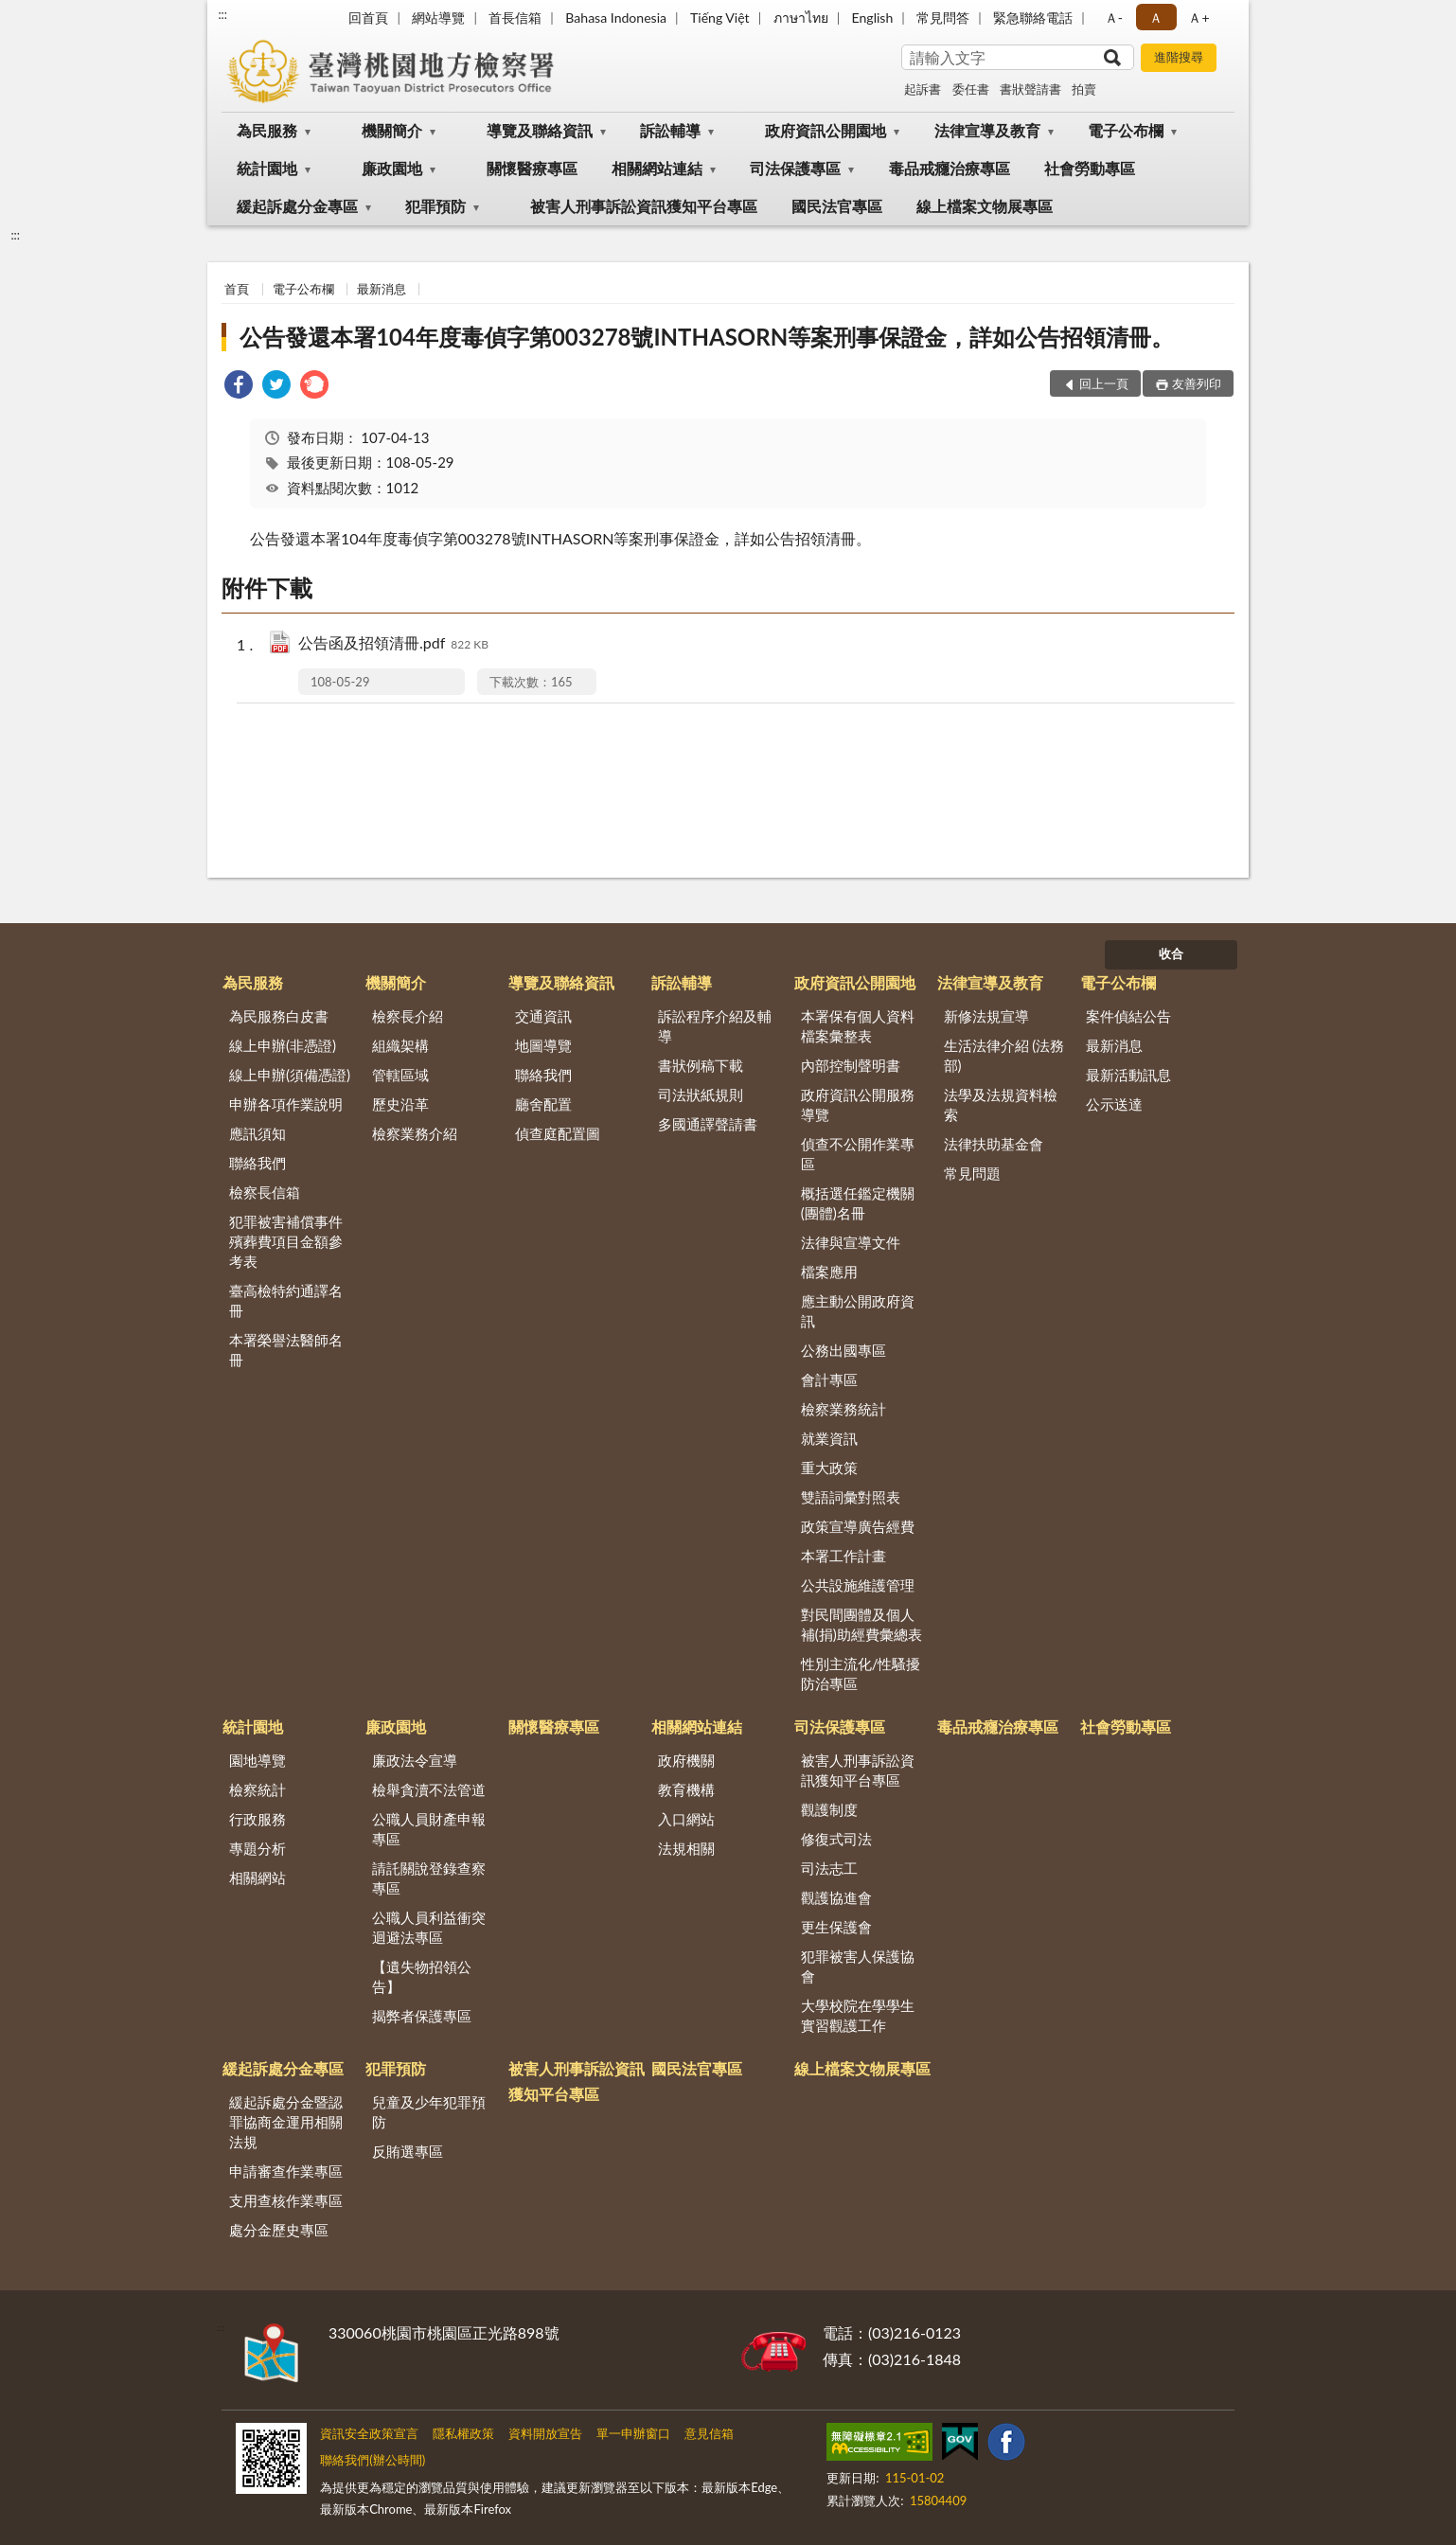 The height and width of the screenshot is (2545, 1456). I want to click on 緊急聯絡電話, so click(1033, 17).